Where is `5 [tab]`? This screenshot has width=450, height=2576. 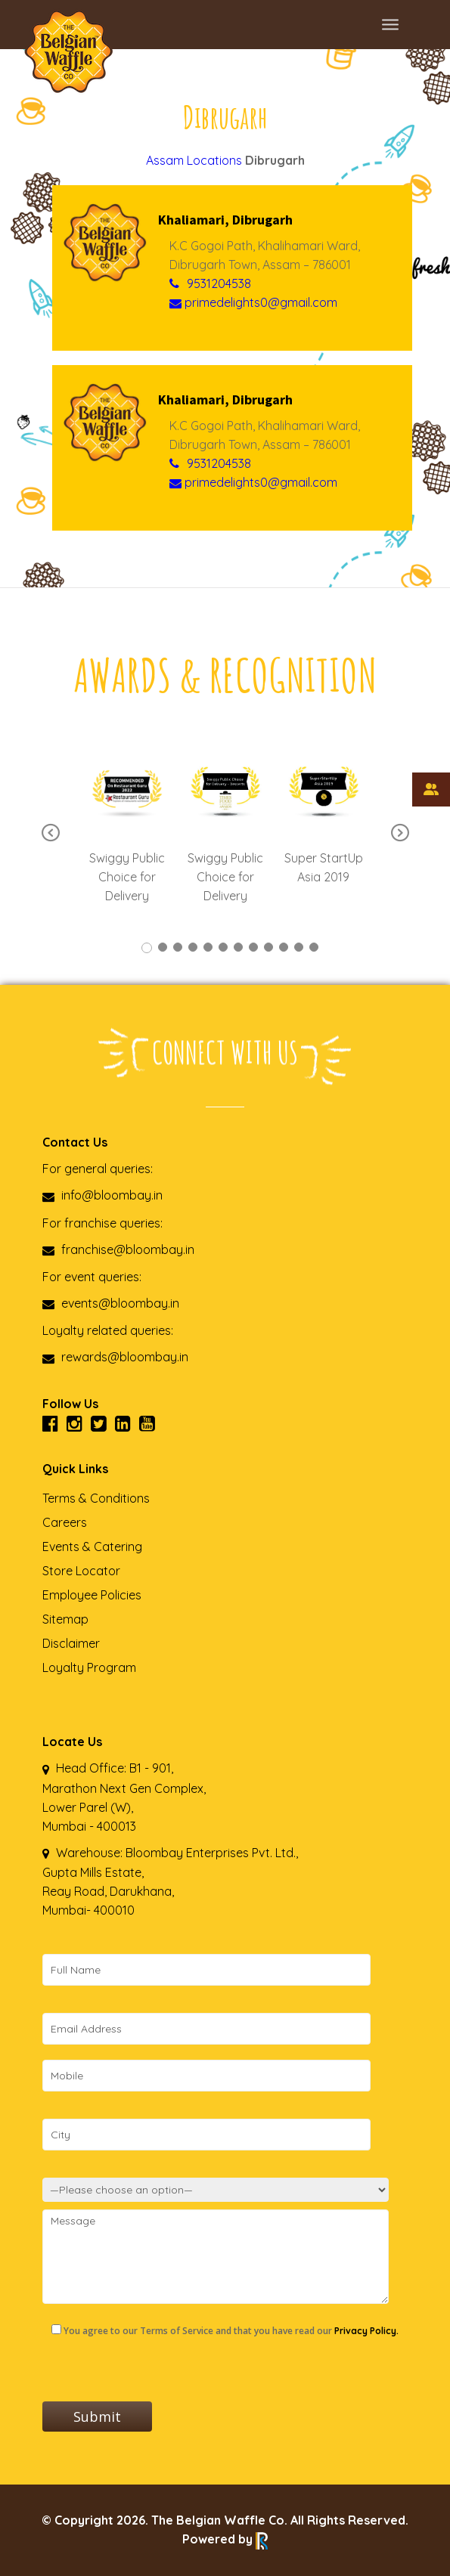 5 [tab] is located at coordinates (208, 947).